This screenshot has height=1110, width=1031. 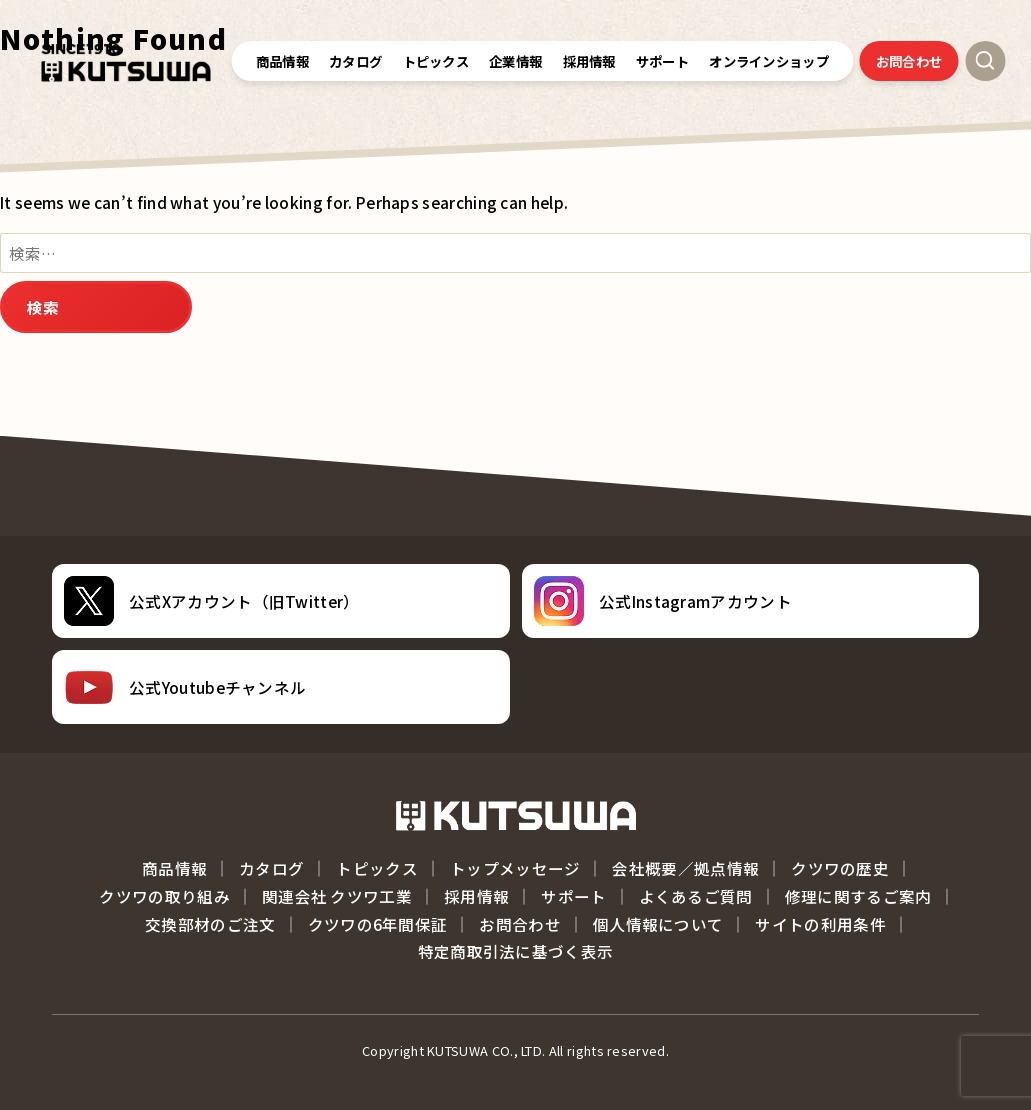 What do you see at coordinates (685, 868) in the screenshot?
I see `会社概要／拠点情報` at bounding box center [685, 868].